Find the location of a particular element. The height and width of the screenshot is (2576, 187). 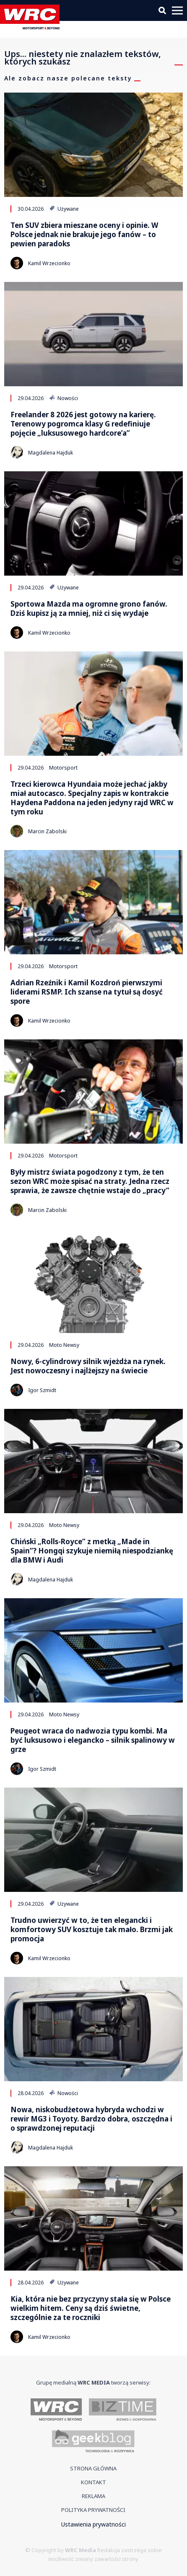

Marcin Zabolski is located at coordinates (47, 831).